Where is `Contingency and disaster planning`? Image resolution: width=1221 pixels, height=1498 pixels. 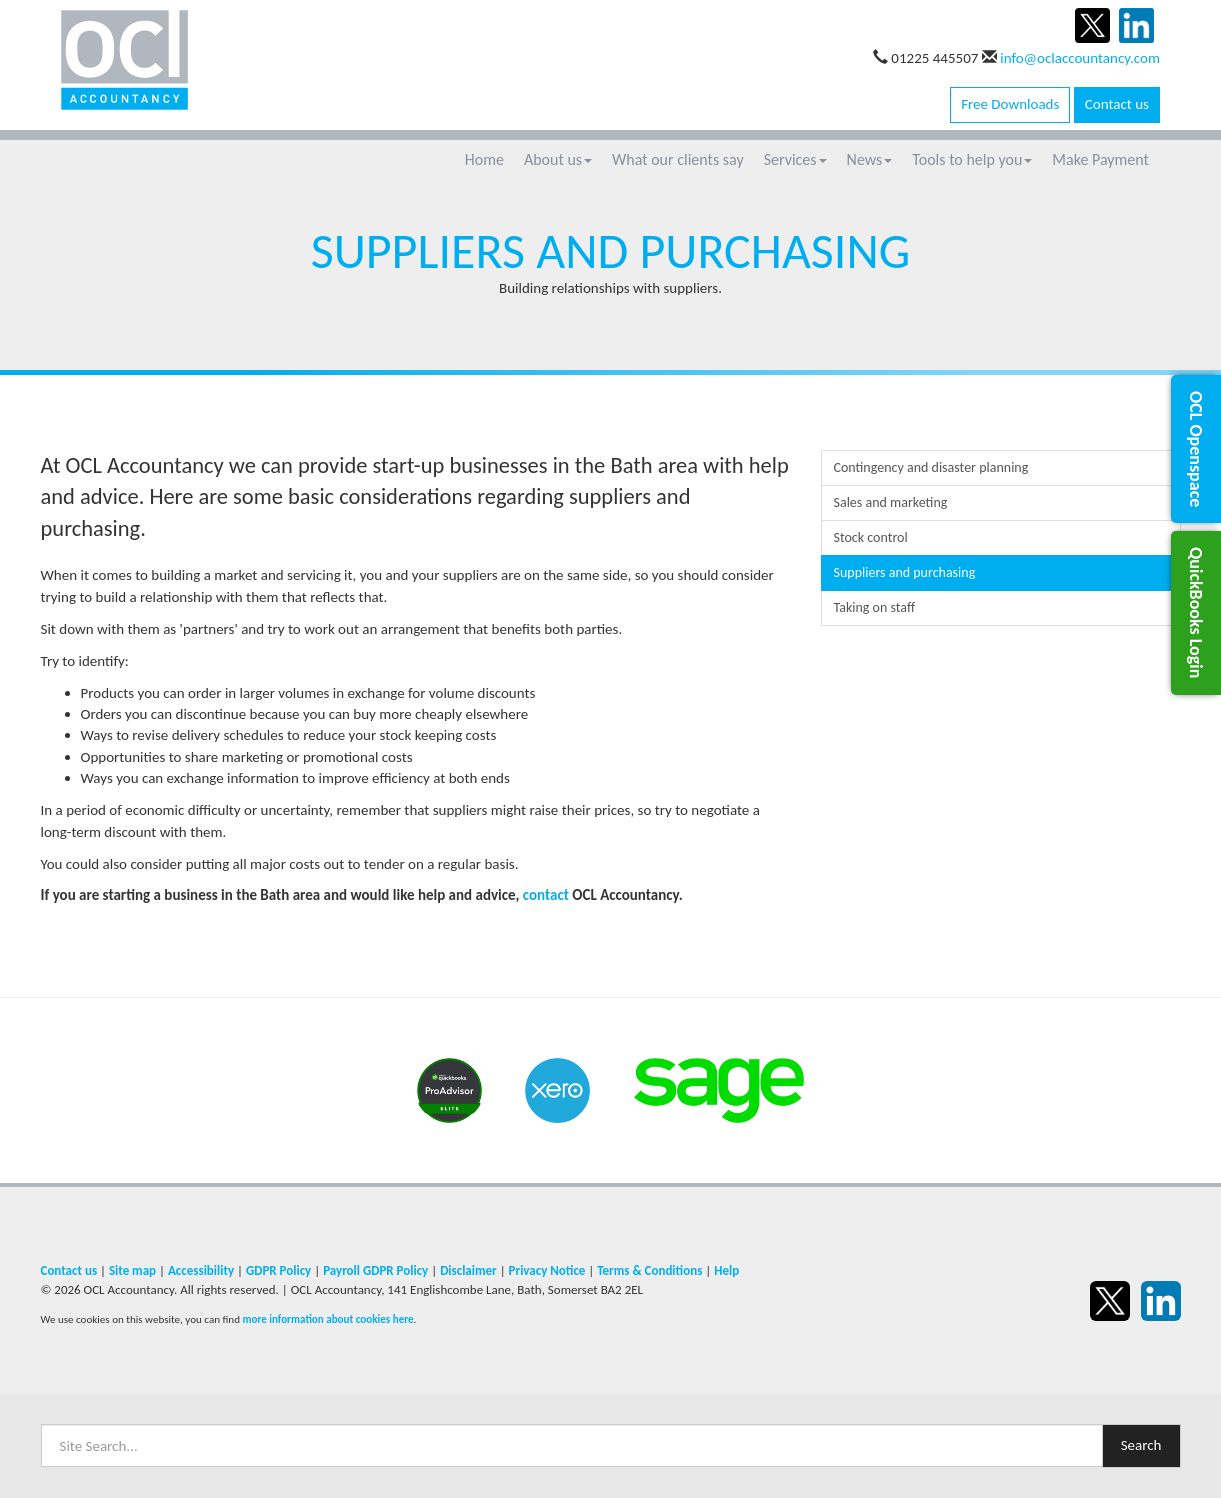 Contingency and disaster planning is located at coordinates (931, 467).